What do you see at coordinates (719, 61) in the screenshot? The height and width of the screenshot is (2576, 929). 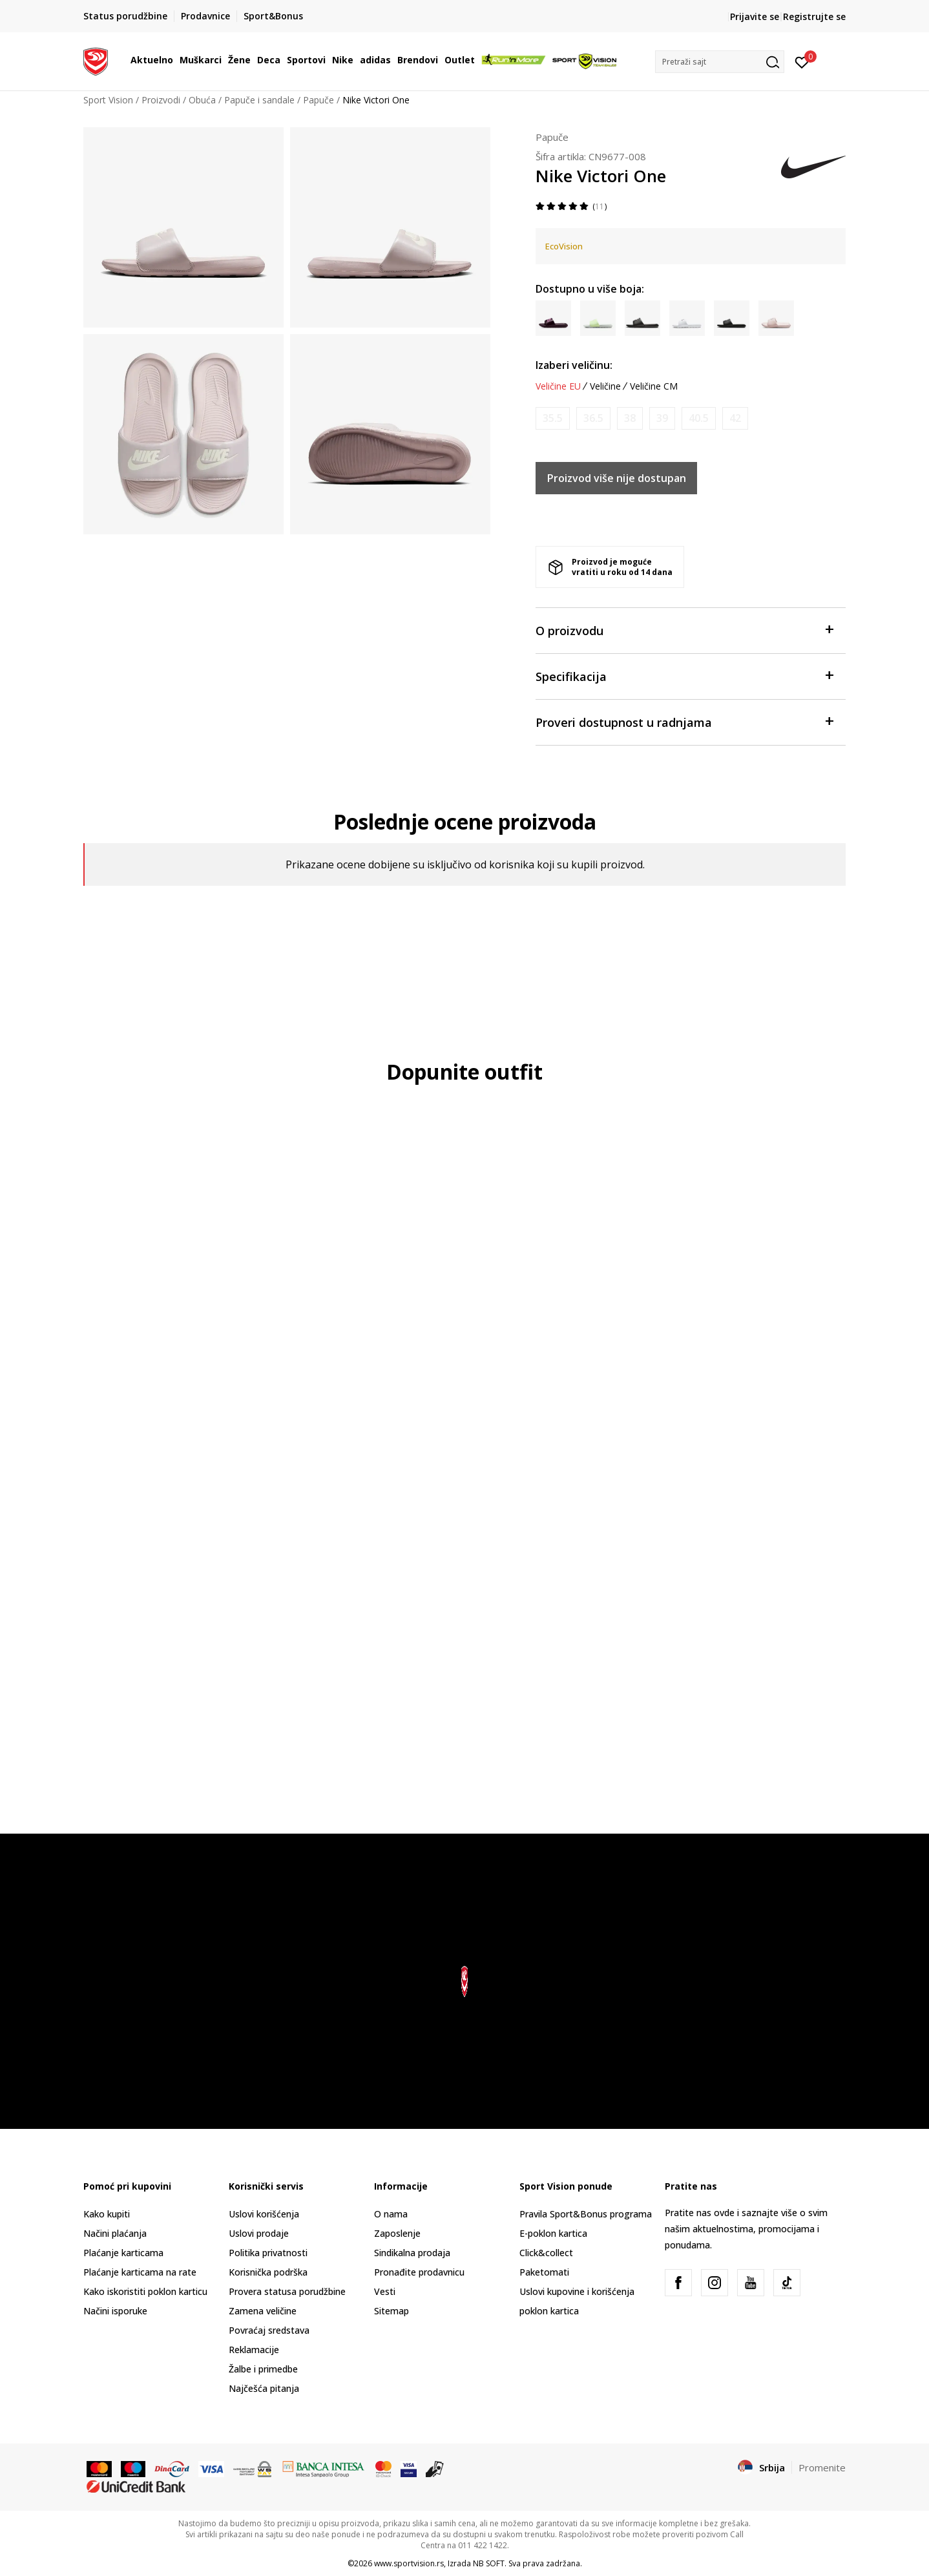 I see `[button]` at bounding box center [719, 61].